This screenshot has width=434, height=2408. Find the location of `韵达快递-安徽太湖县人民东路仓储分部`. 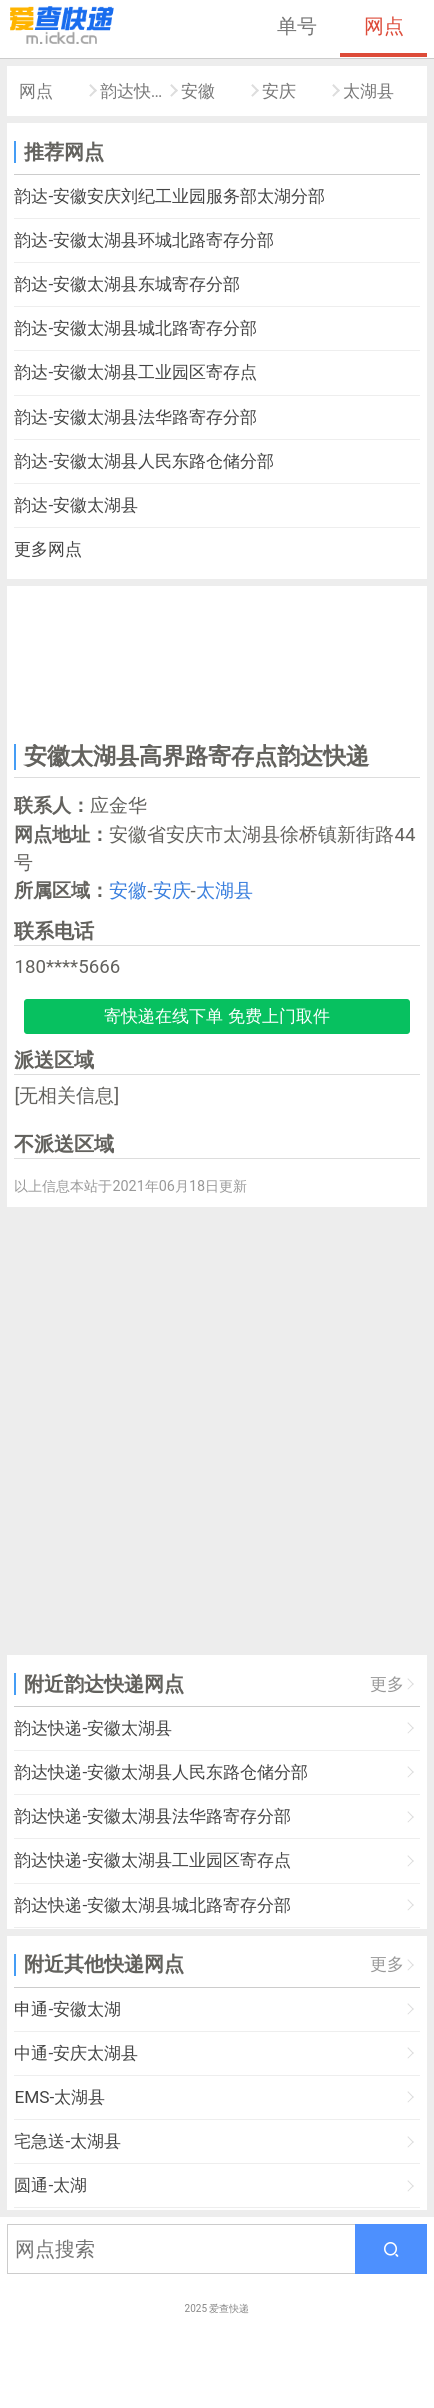

韵达快递-安徽太湖县人民东路仓储分部 is located at coordinates (161, 1772).